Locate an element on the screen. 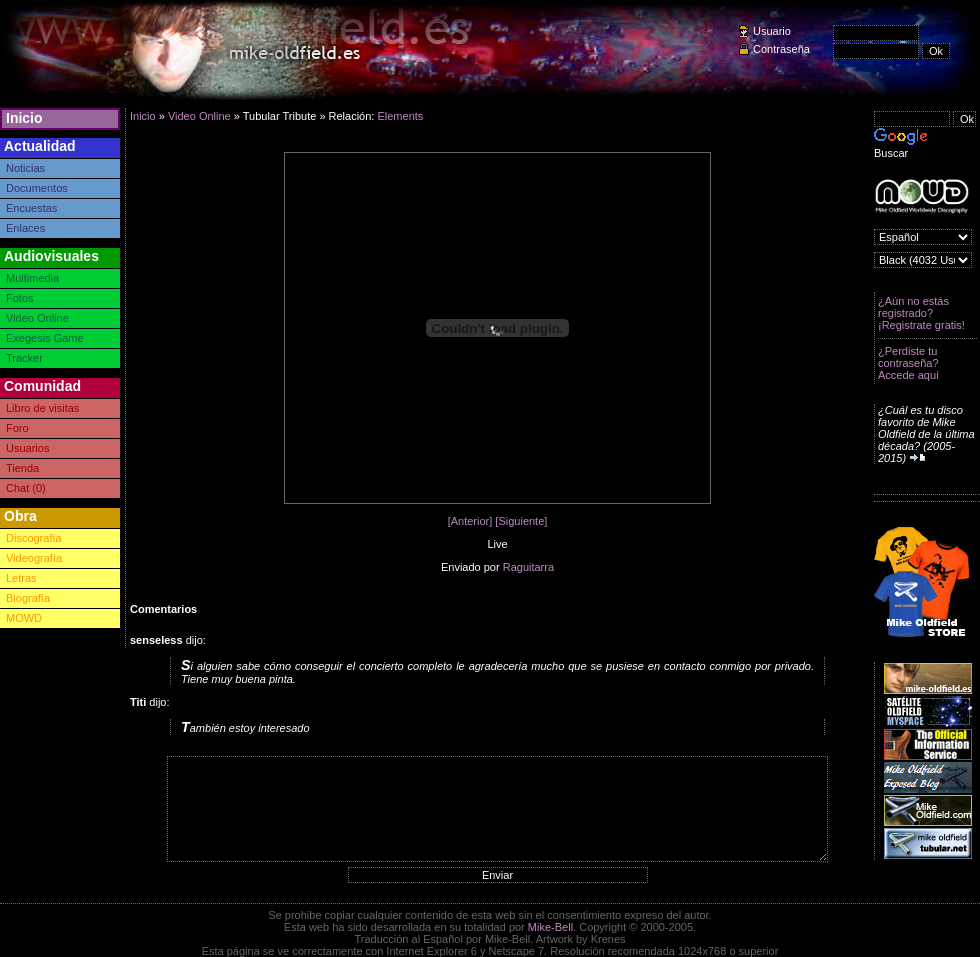 Image resolution: width=980 pixels, height=957 pixels. Tienda is located at coordinates (22, 468).